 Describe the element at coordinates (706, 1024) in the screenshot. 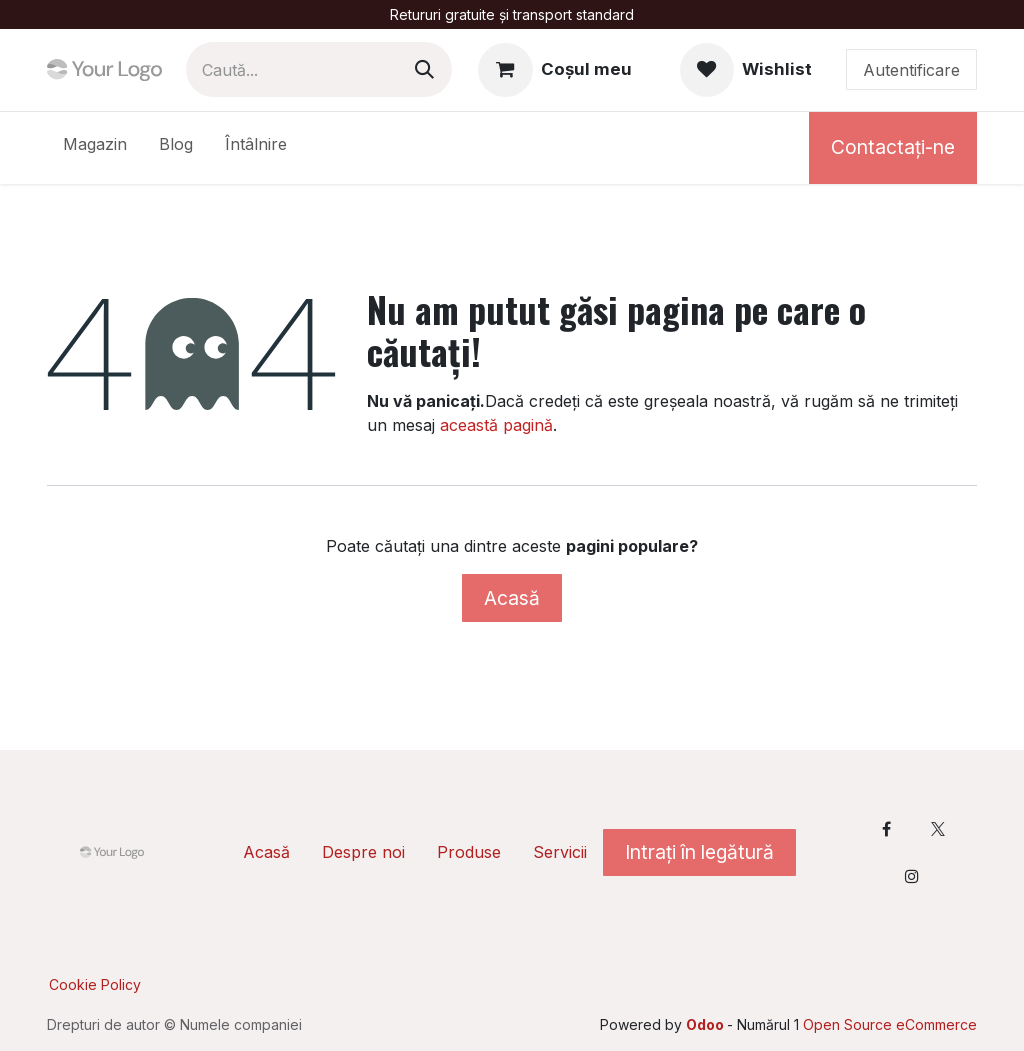

I see `Odoo` at that location.